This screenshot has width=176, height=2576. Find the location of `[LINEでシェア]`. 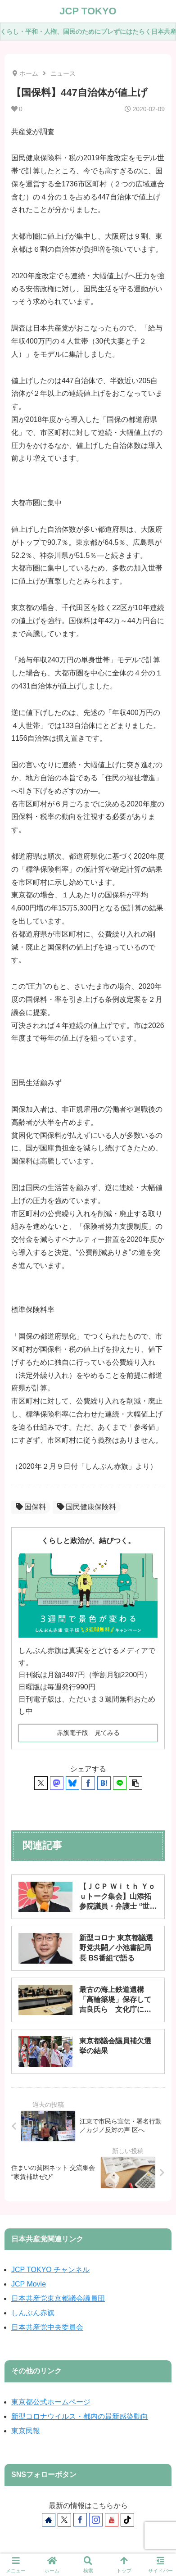

[LINEでシェア] is located at coordinates (119, 1783).